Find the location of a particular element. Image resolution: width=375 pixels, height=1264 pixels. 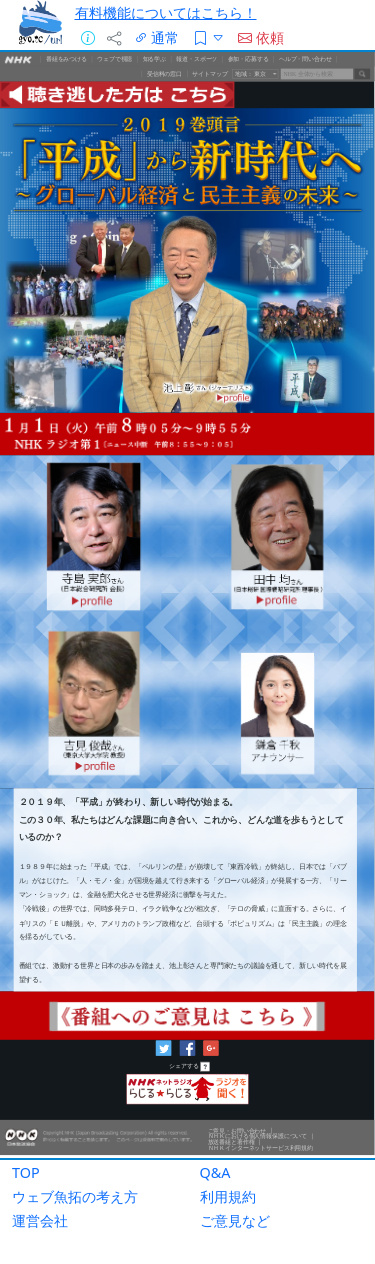

有料機能についてはこちら！ is located at coordinates (166, 12).